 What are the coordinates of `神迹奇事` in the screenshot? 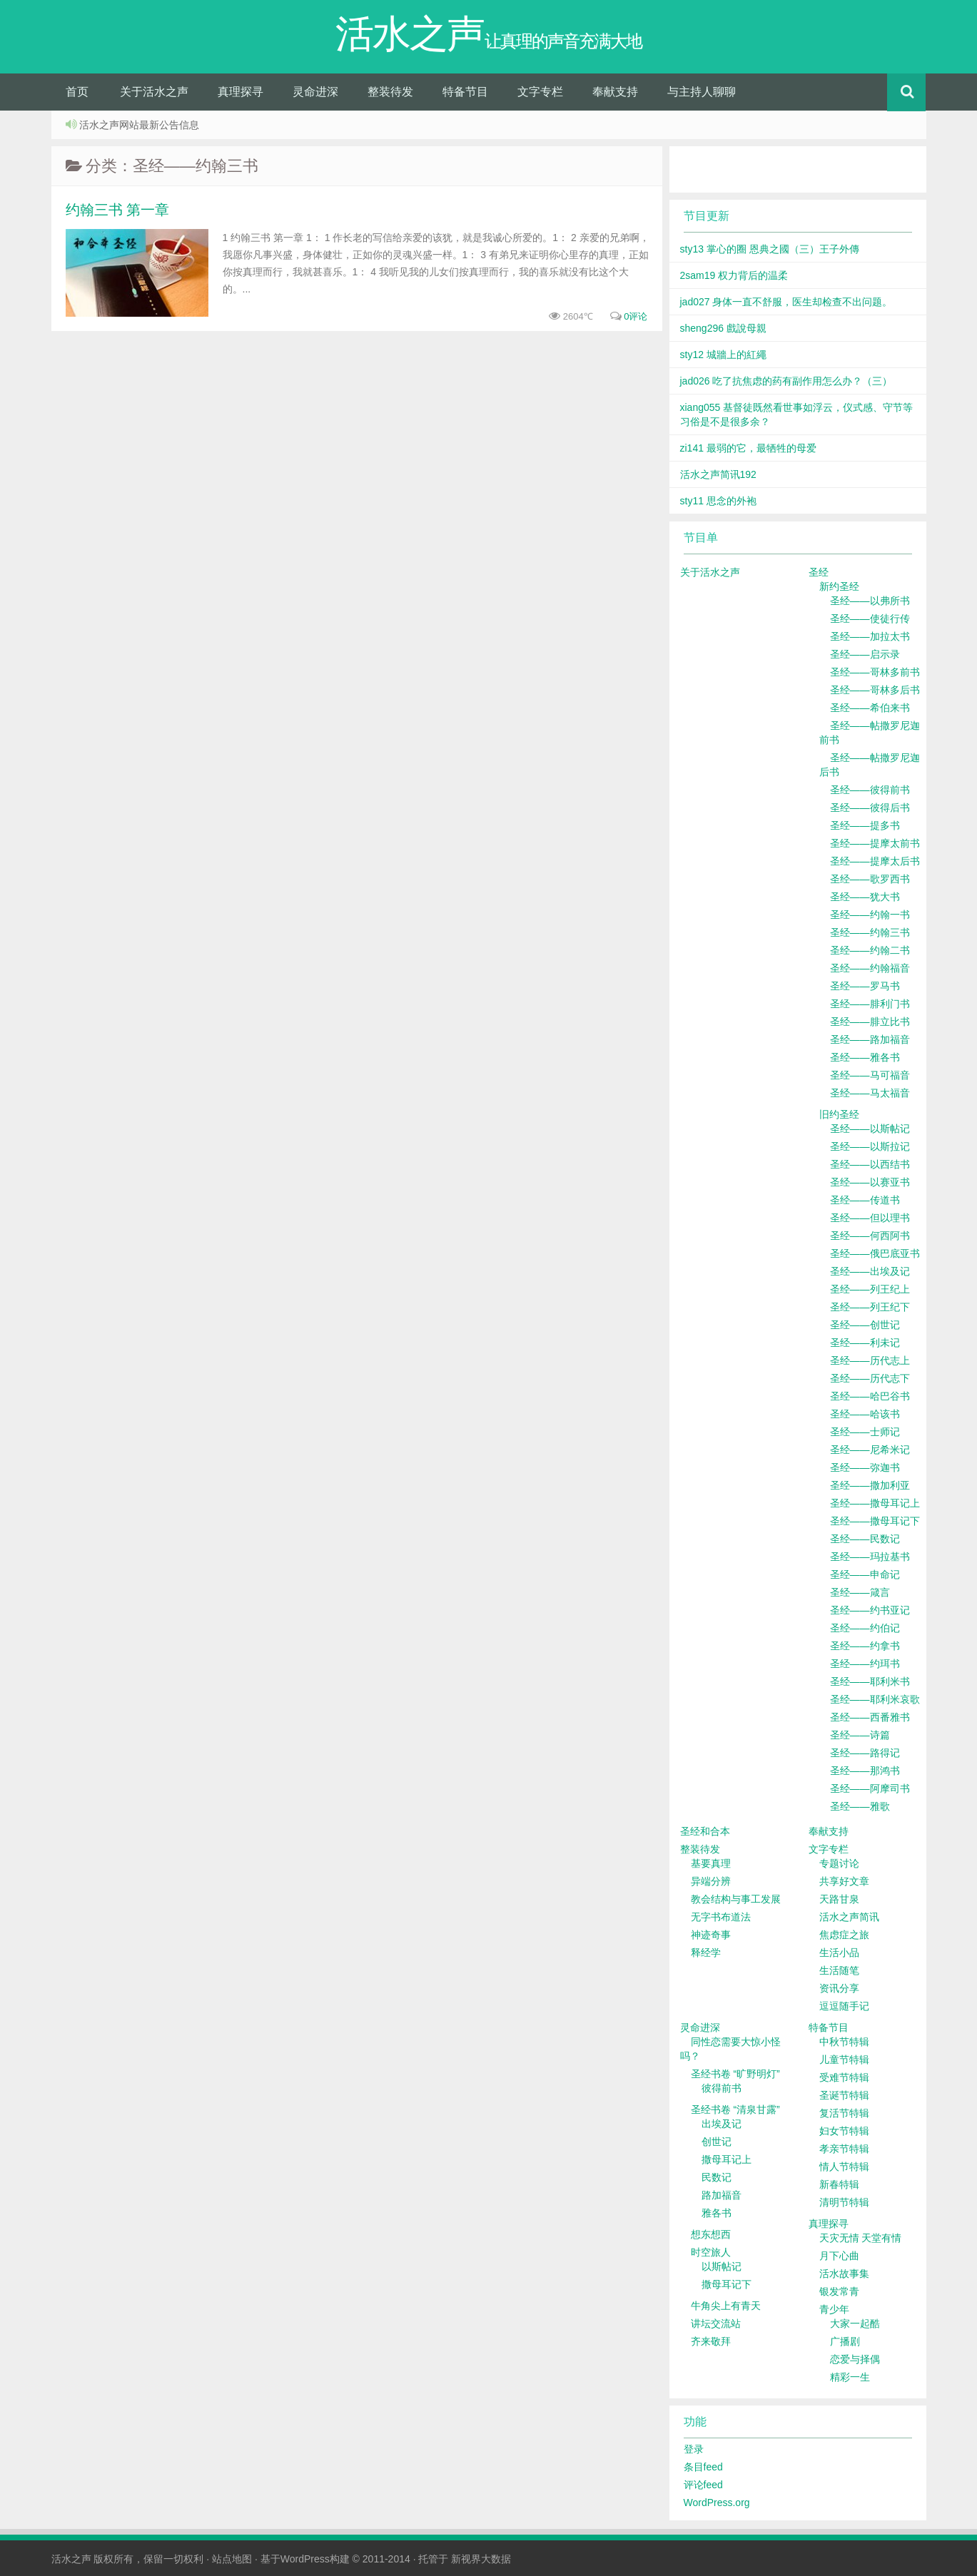 It's located at (711, 1934).